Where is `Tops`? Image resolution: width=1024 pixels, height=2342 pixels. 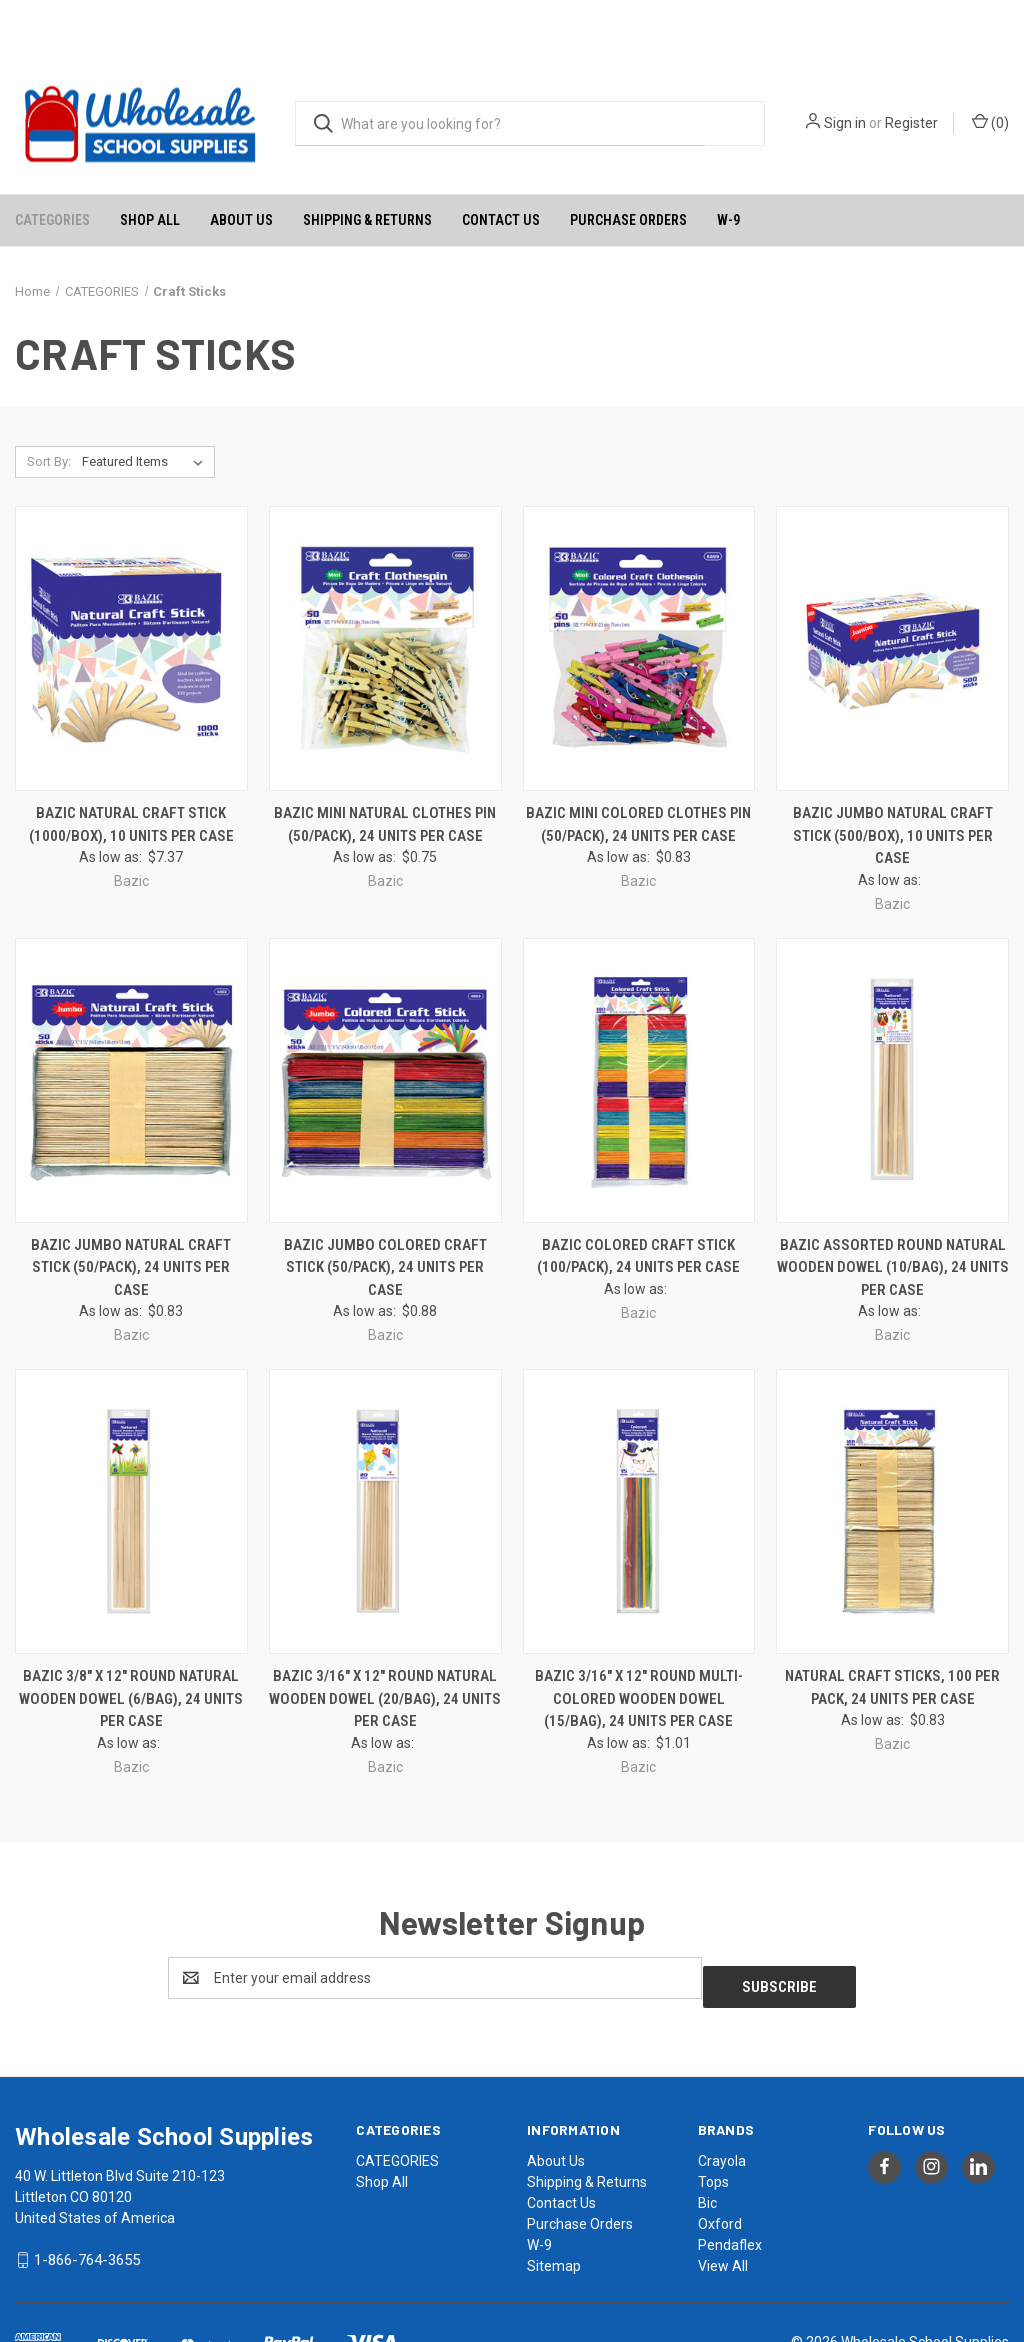
Tops is located at coordinates (713, 2119).